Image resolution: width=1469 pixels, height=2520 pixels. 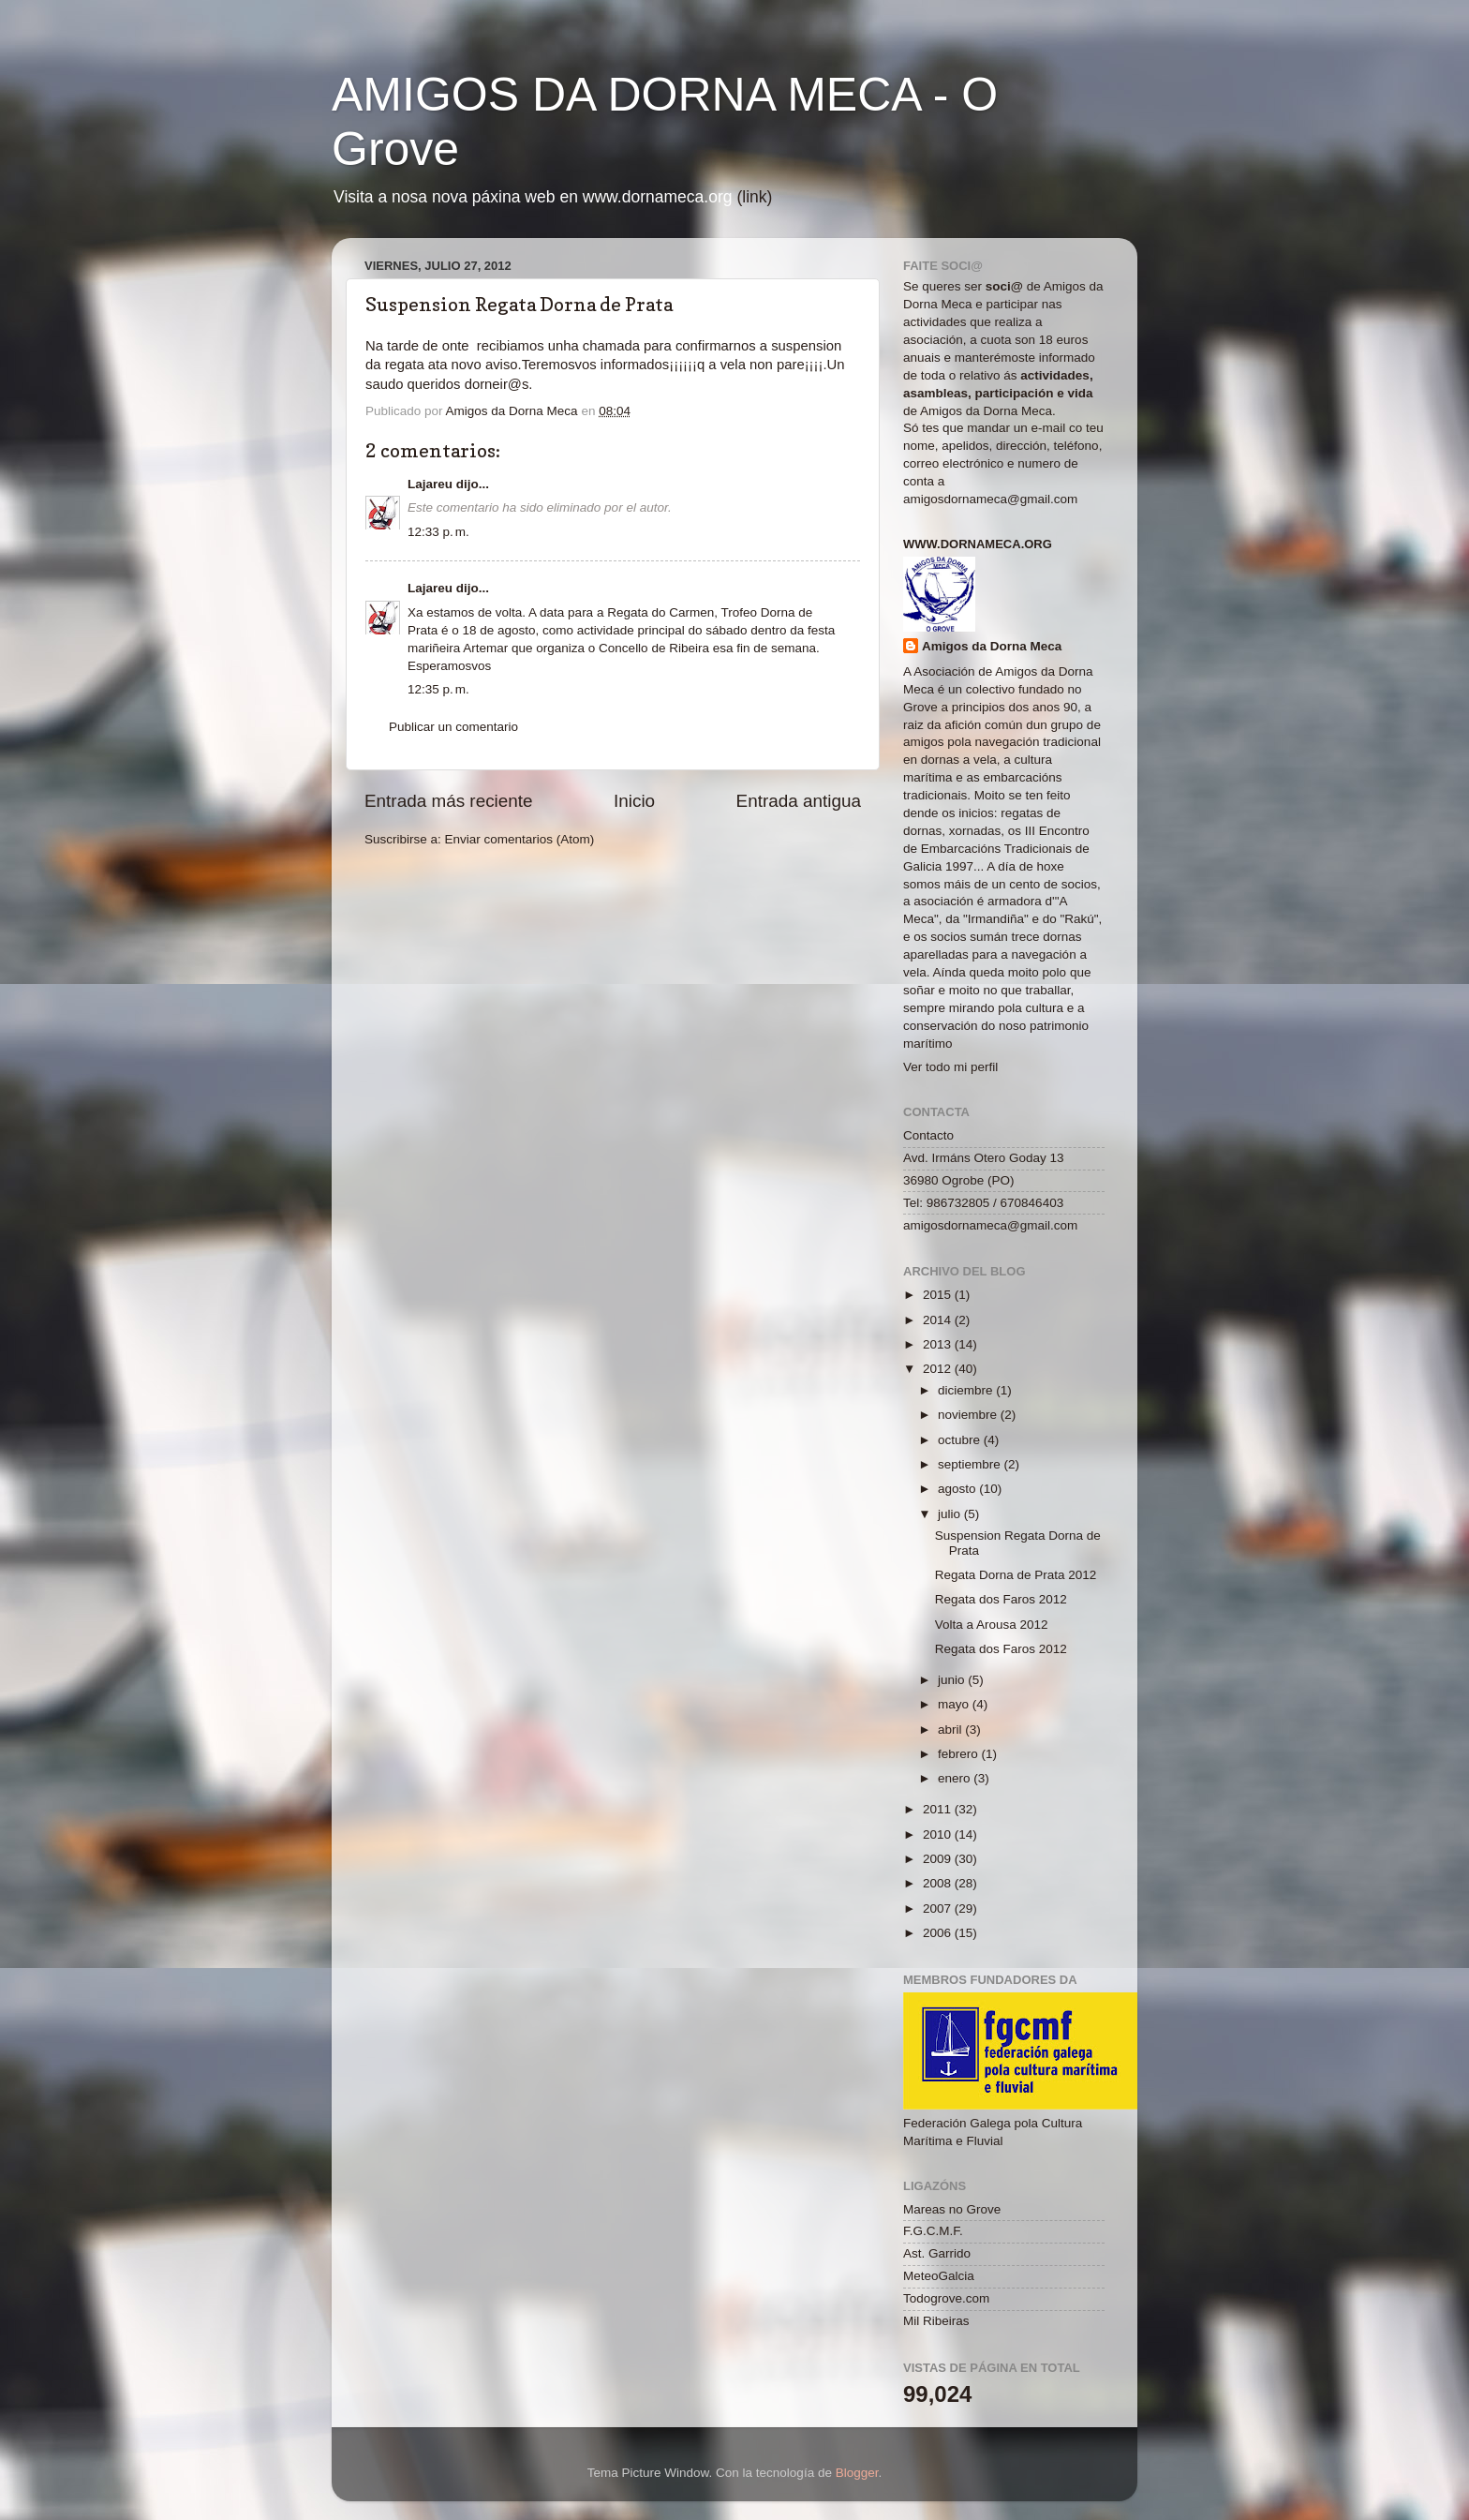 I want to click on 2015, so click(x=939, y=1295).